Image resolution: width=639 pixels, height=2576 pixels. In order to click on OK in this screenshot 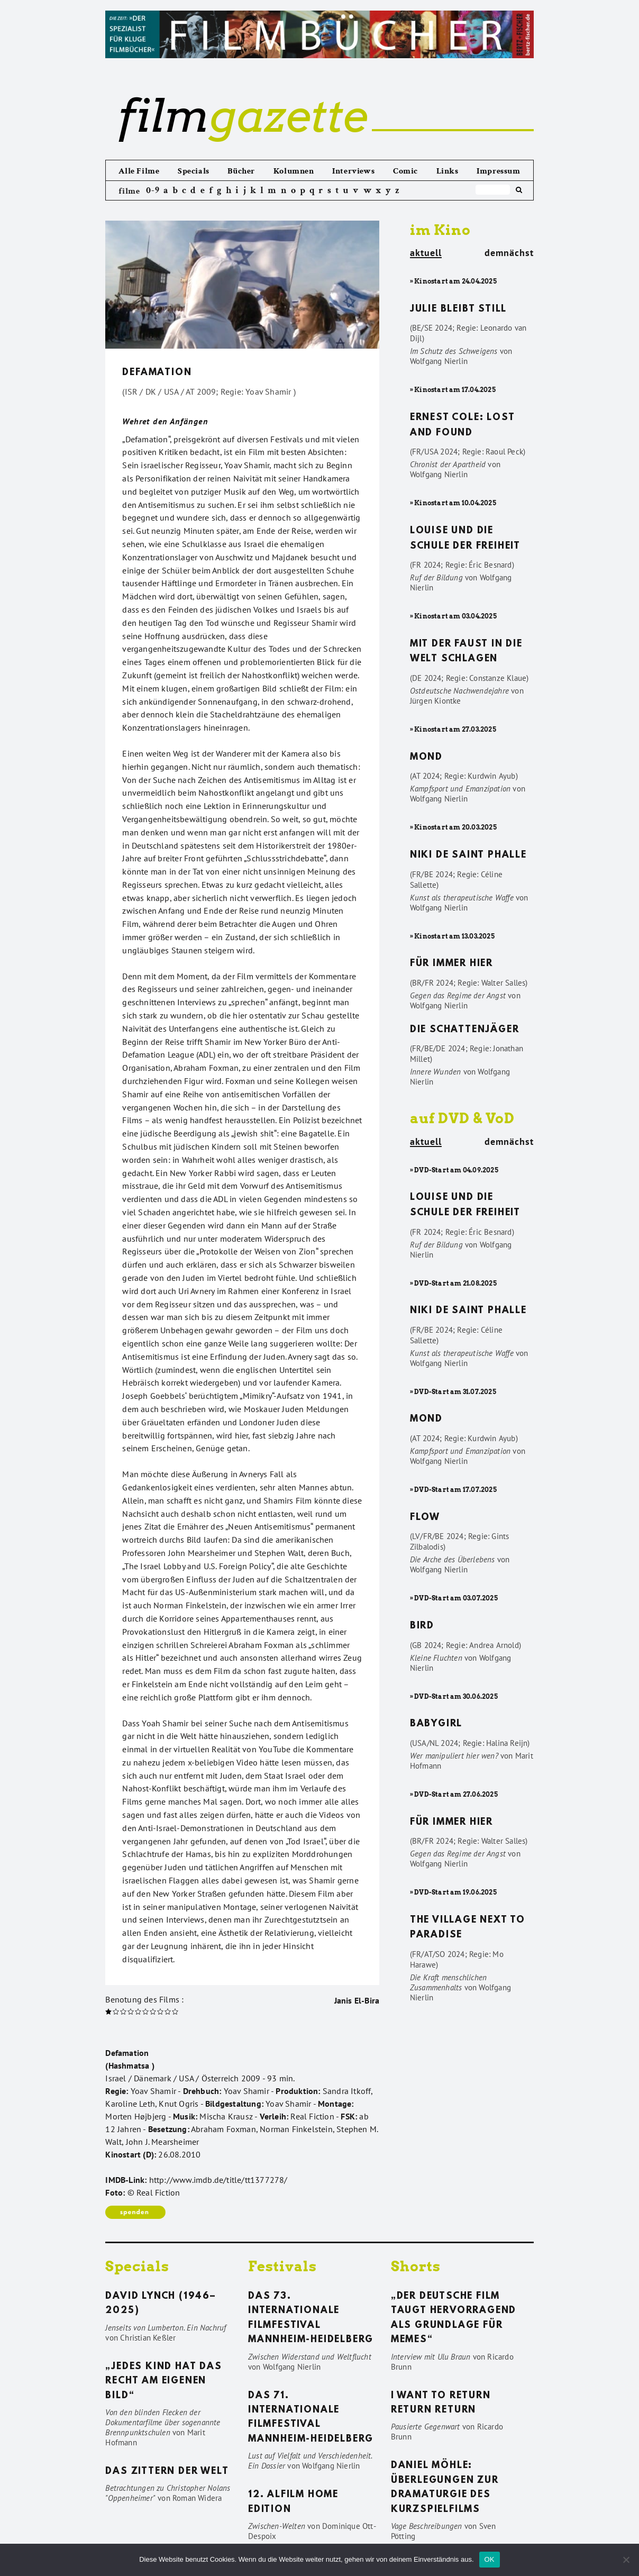, I will do `click(490, 2559)`.